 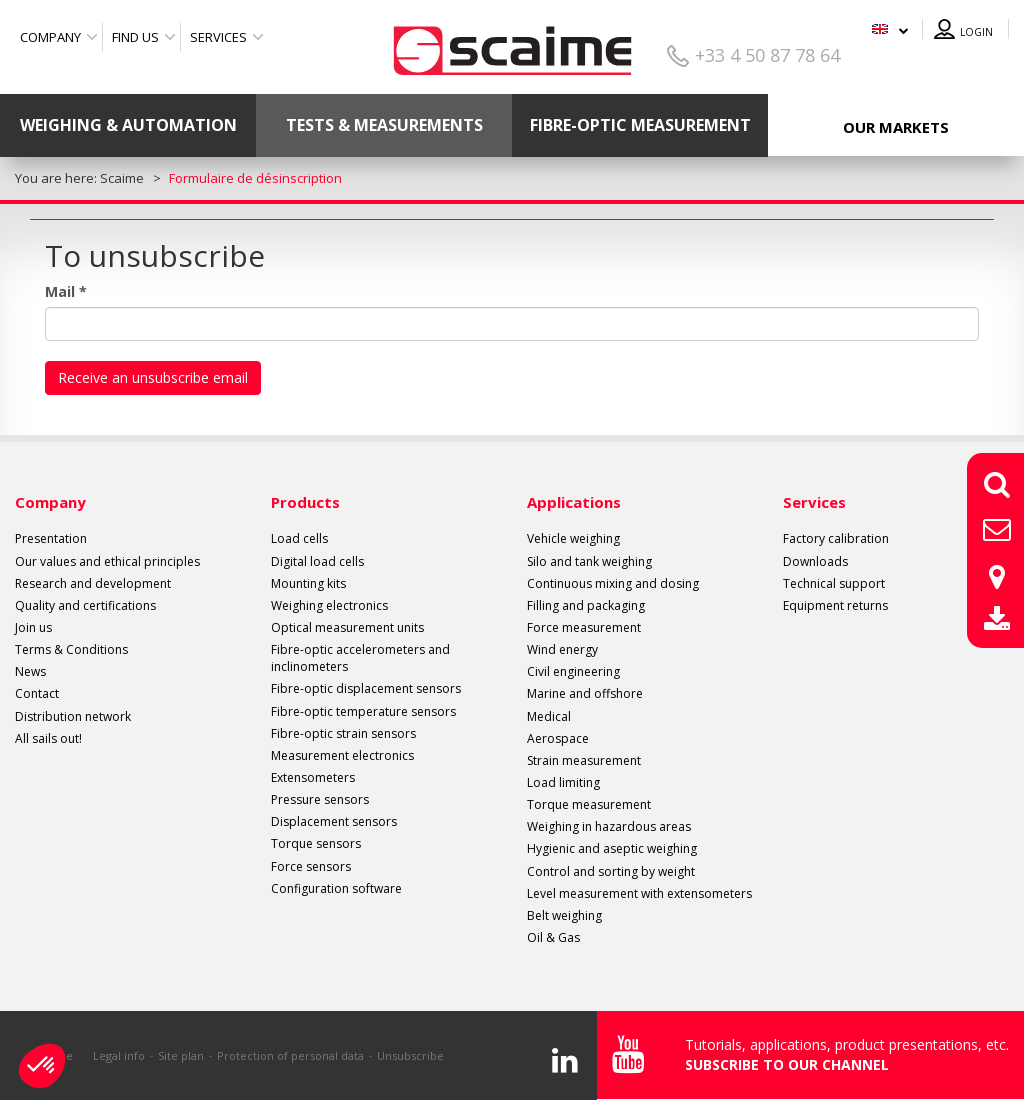 I want to click on Marine and offshore, so click(x=585, y=693).